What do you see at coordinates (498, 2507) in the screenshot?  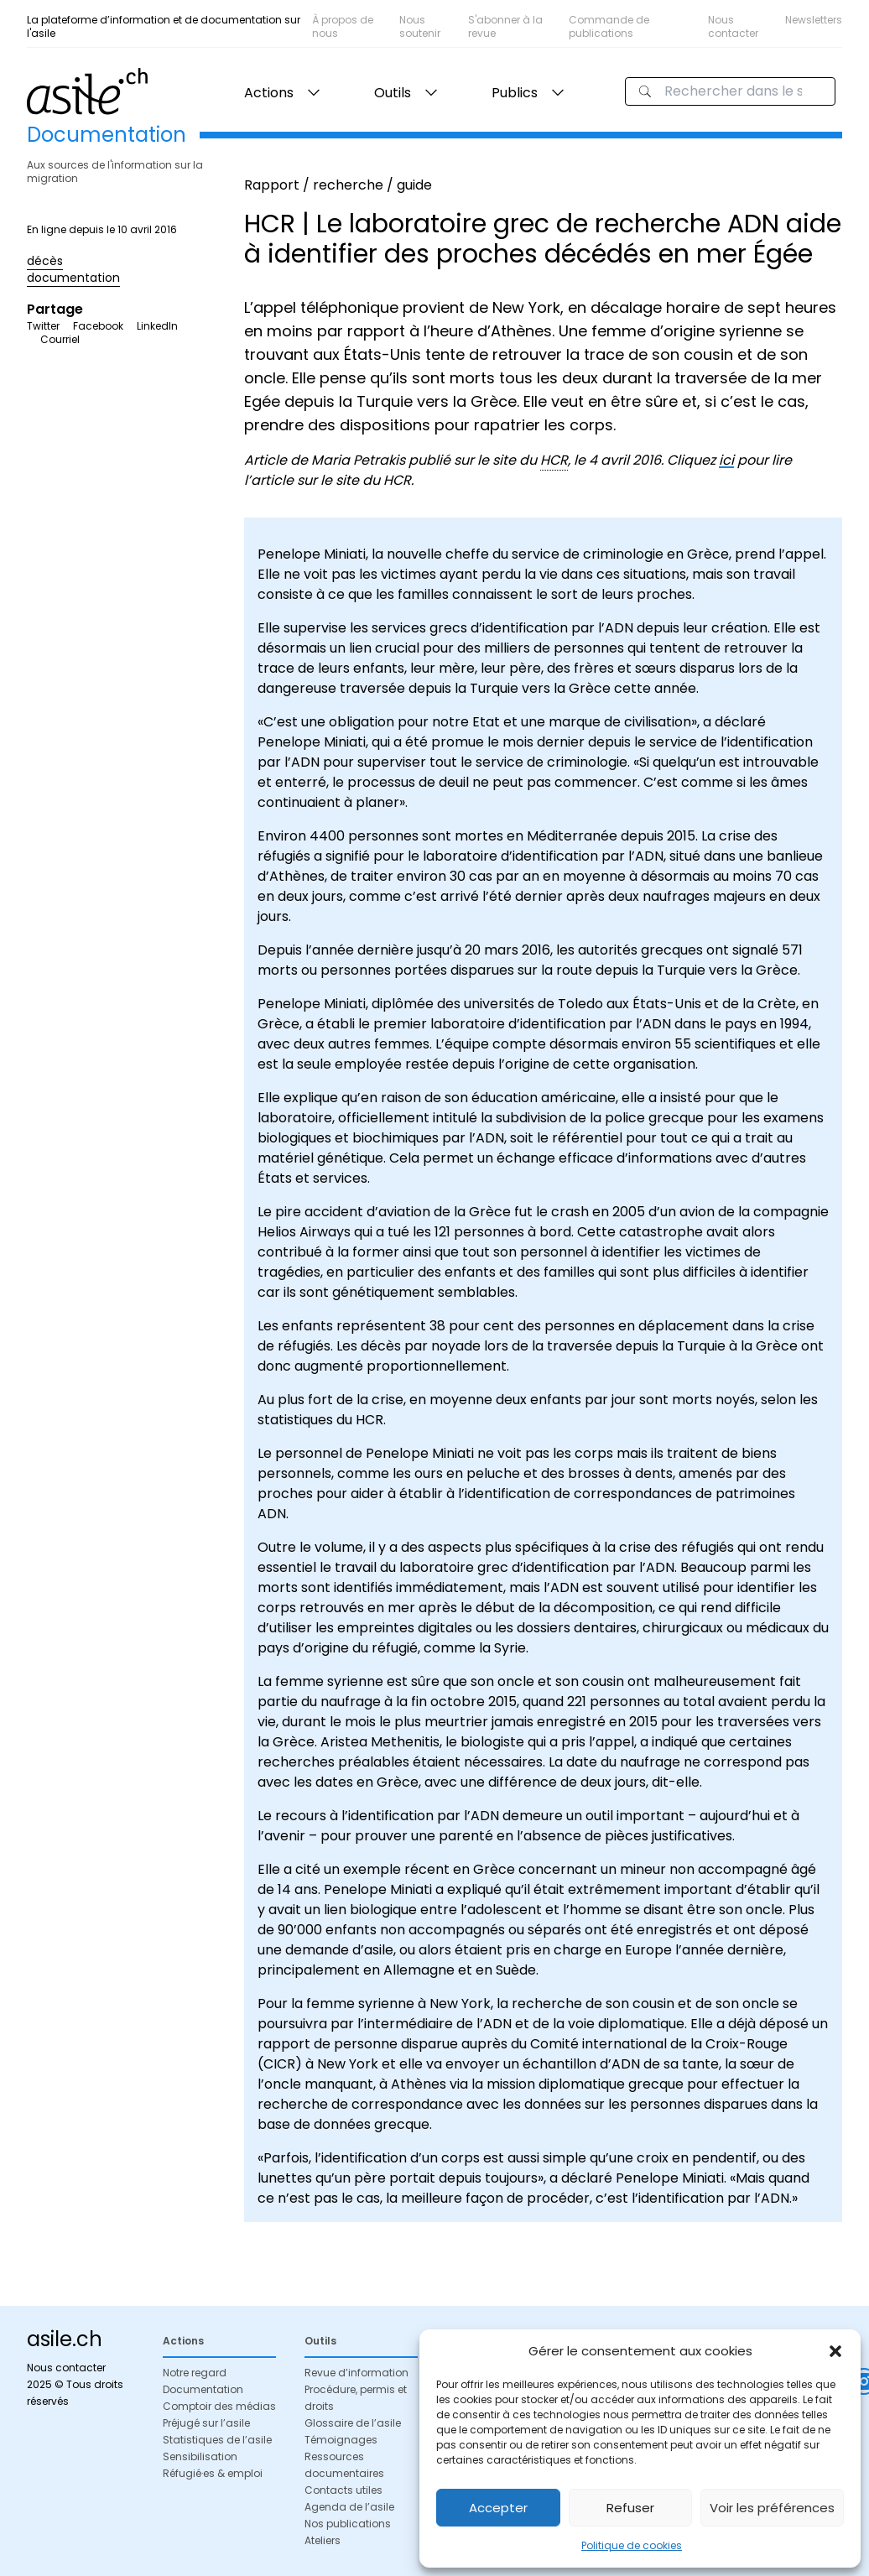 I see `Accepter` at bounding box center [498, 2507].